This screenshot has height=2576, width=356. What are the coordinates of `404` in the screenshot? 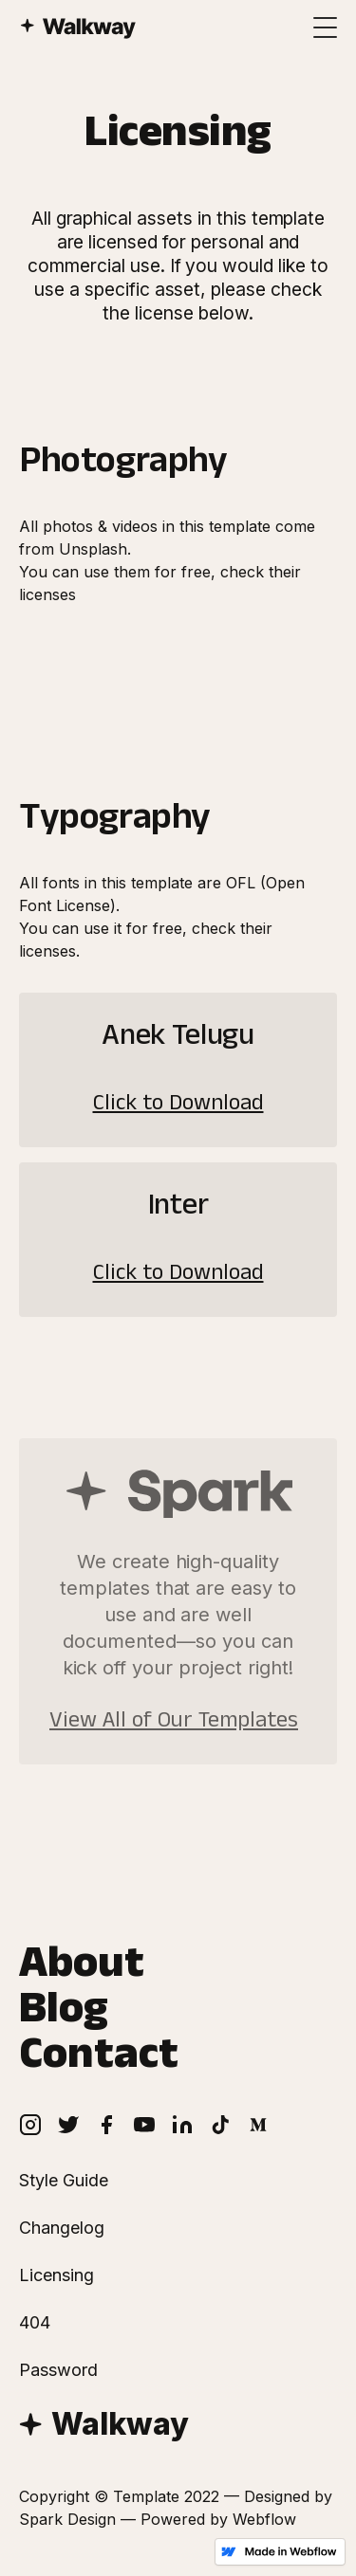 It's located at (34, 2322).